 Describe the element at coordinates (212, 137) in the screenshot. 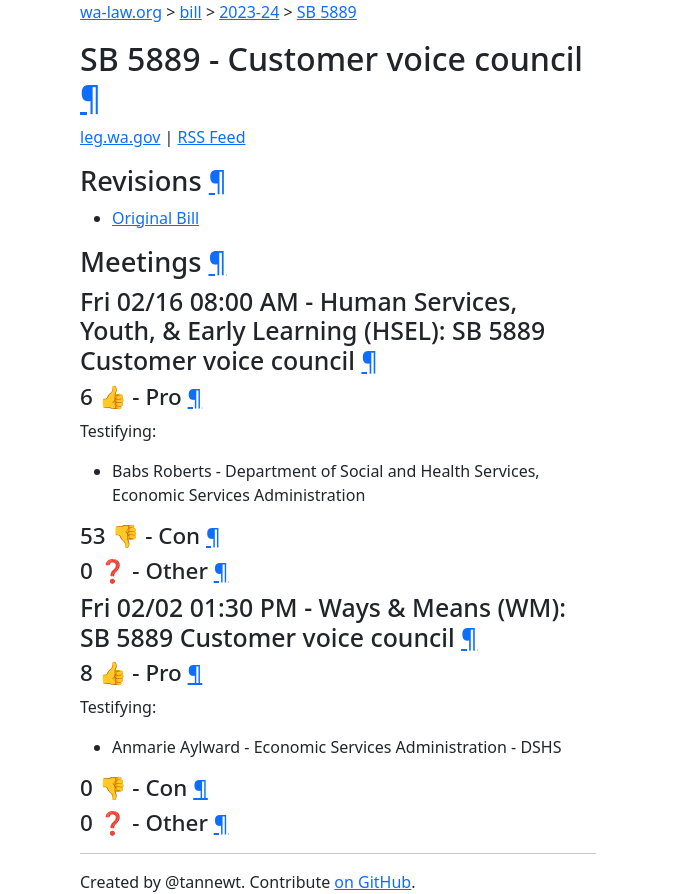

I see `RSS Feed` at that location.